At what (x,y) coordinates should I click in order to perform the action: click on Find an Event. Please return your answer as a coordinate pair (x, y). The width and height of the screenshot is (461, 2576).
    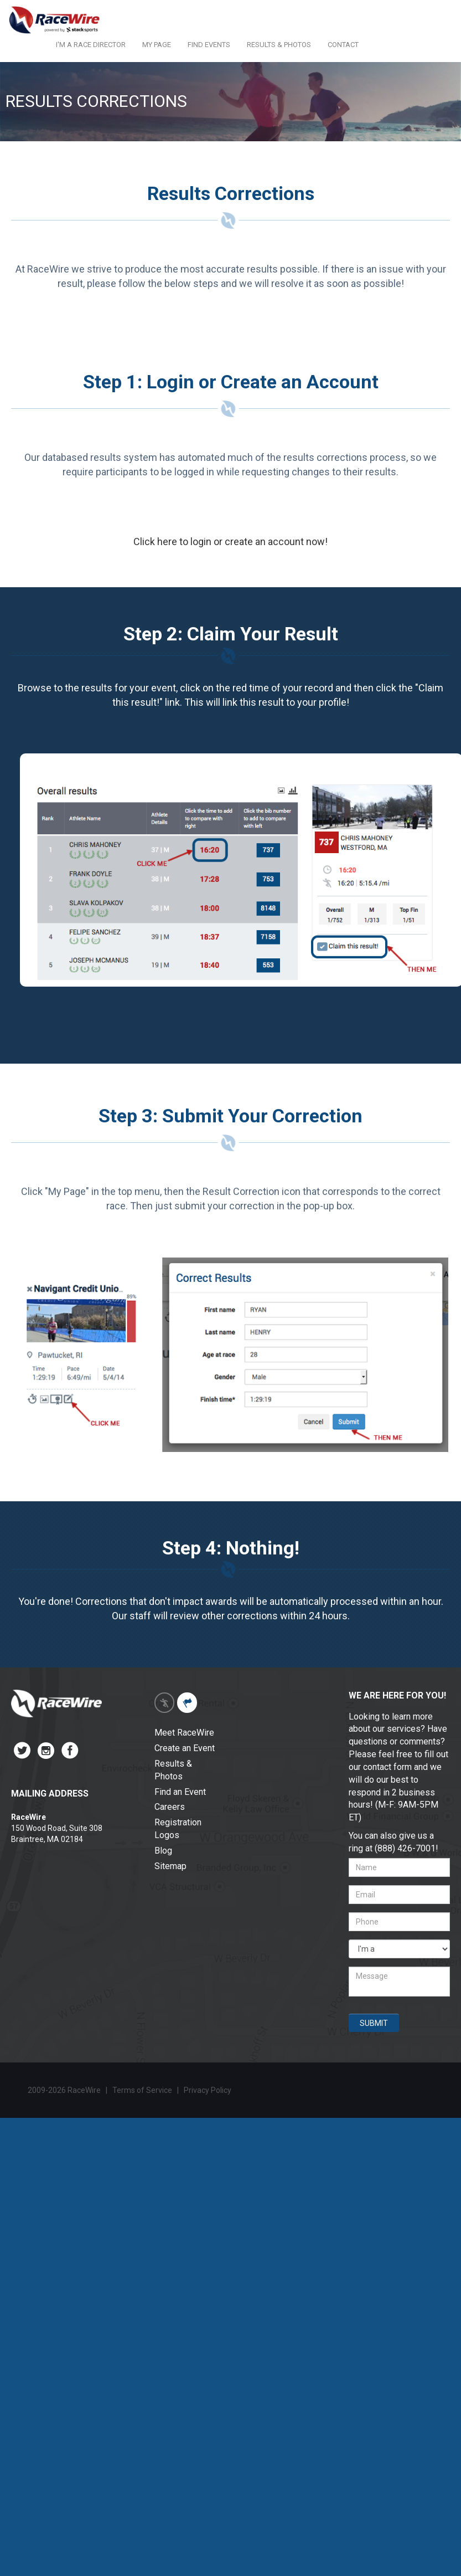
    Looking at the image, I should click on (180, 1792).